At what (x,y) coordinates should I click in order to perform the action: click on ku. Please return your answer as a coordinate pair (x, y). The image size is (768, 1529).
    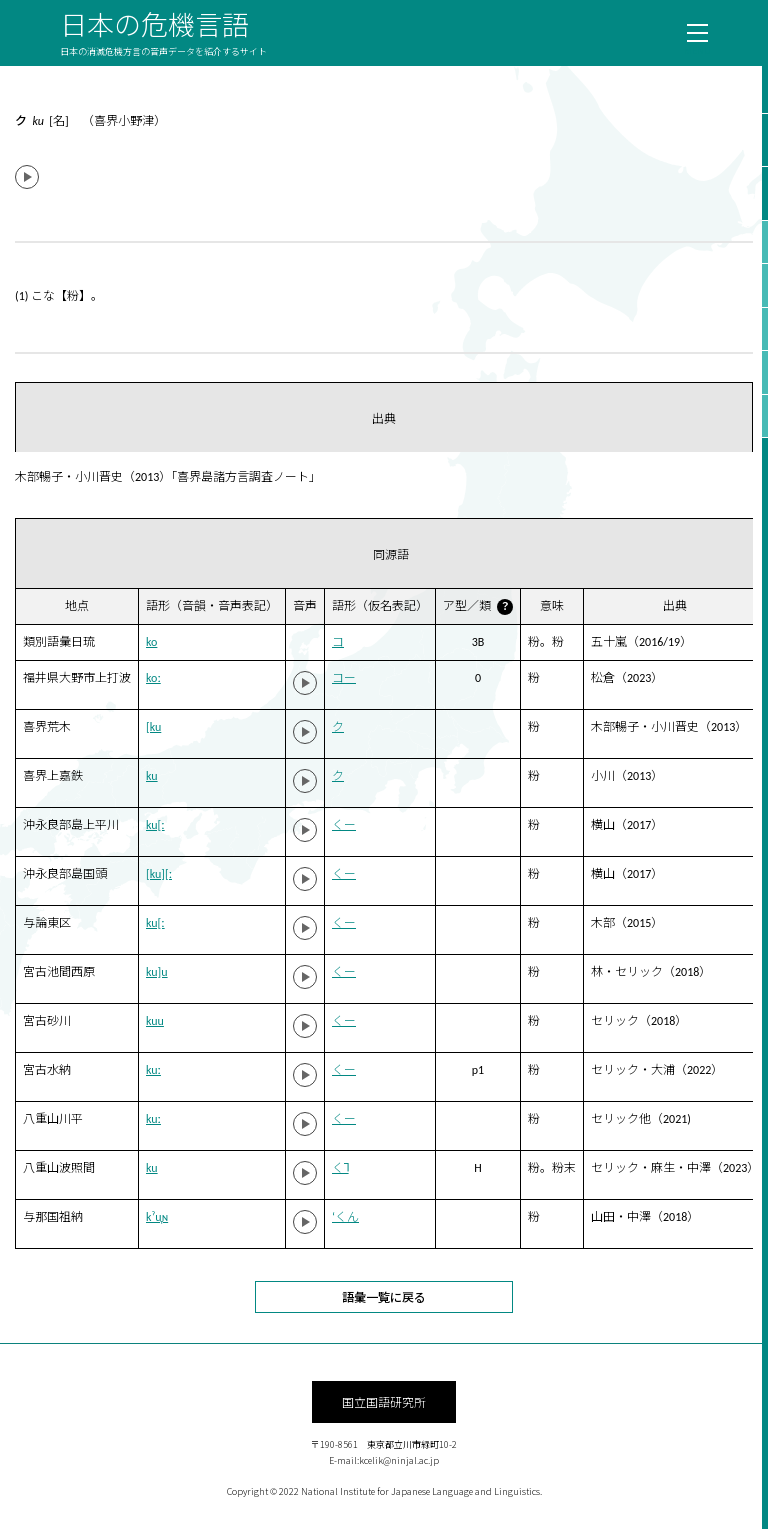
    Looking at the image, I should click on (152, 776).